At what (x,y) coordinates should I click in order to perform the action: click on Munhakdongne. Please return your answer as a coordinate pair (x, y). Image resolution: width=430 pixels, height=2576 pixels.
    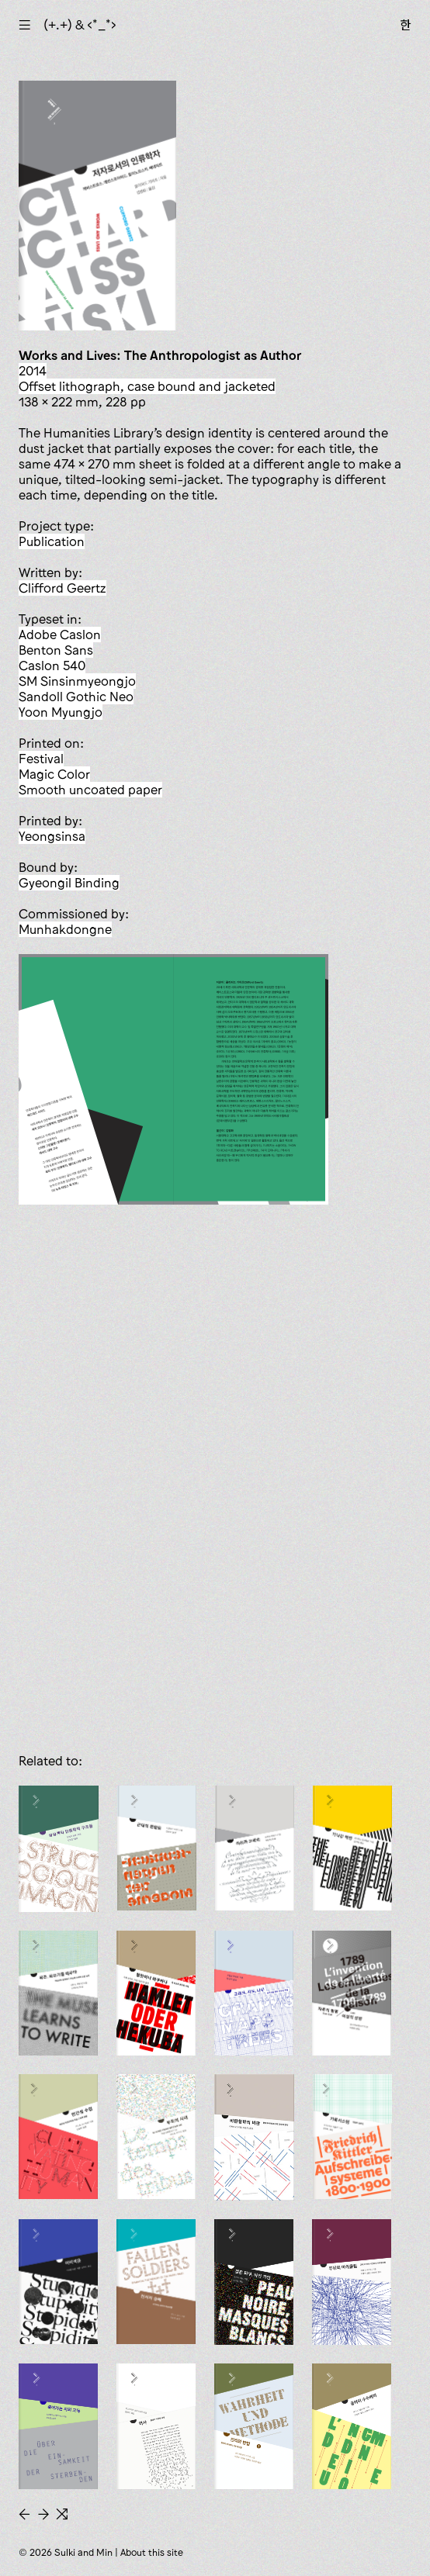
    Looking at the image, I should click on (65, 929).